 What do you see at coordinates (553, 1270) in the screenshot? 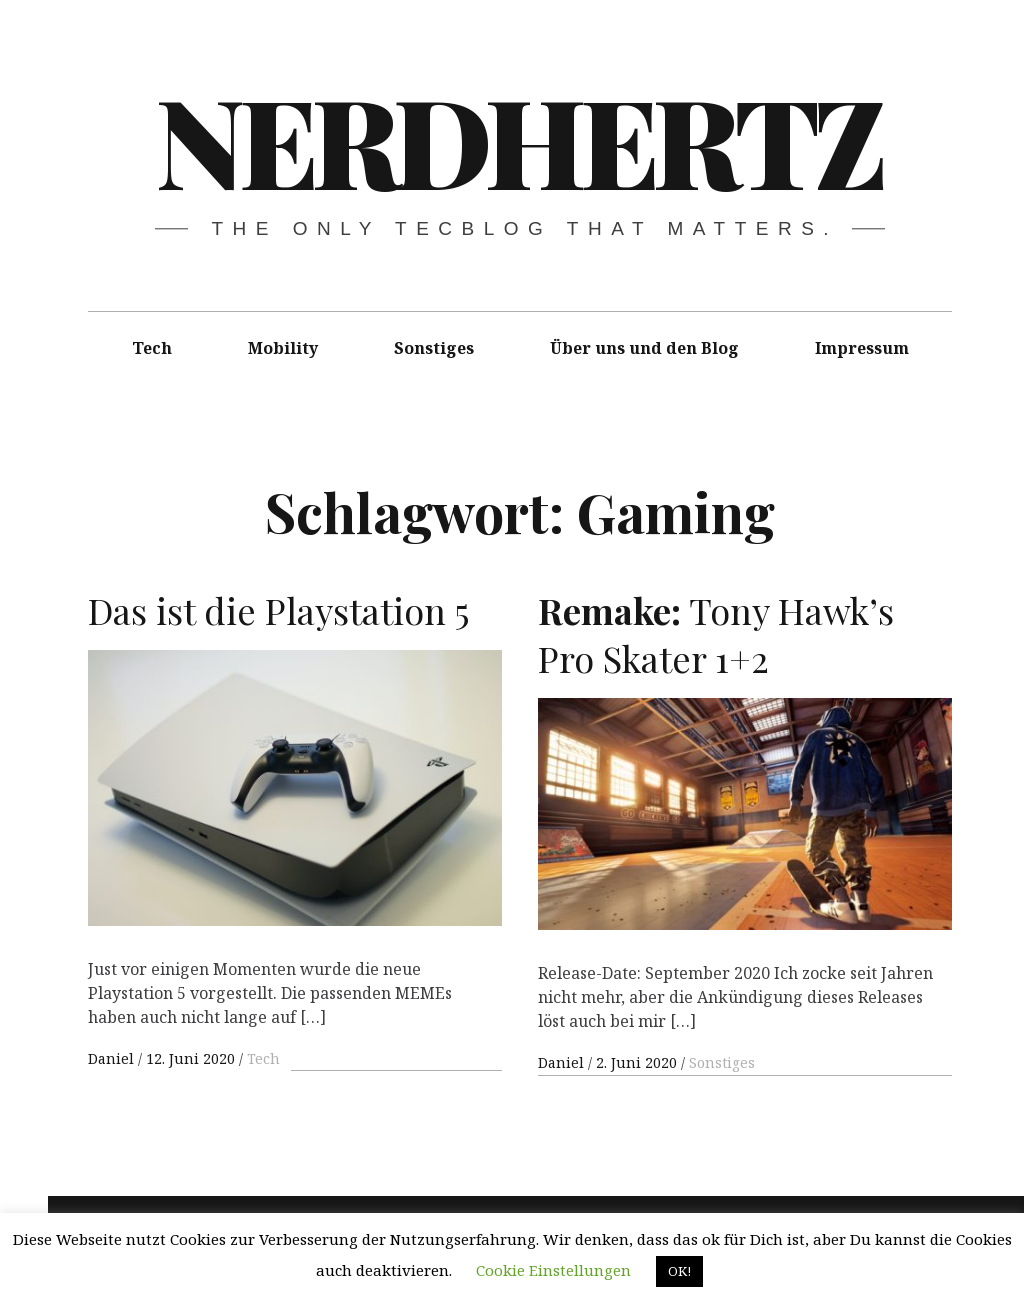
I see `Cookie Einstellungen [button]` at bounding box center [553, 1270].